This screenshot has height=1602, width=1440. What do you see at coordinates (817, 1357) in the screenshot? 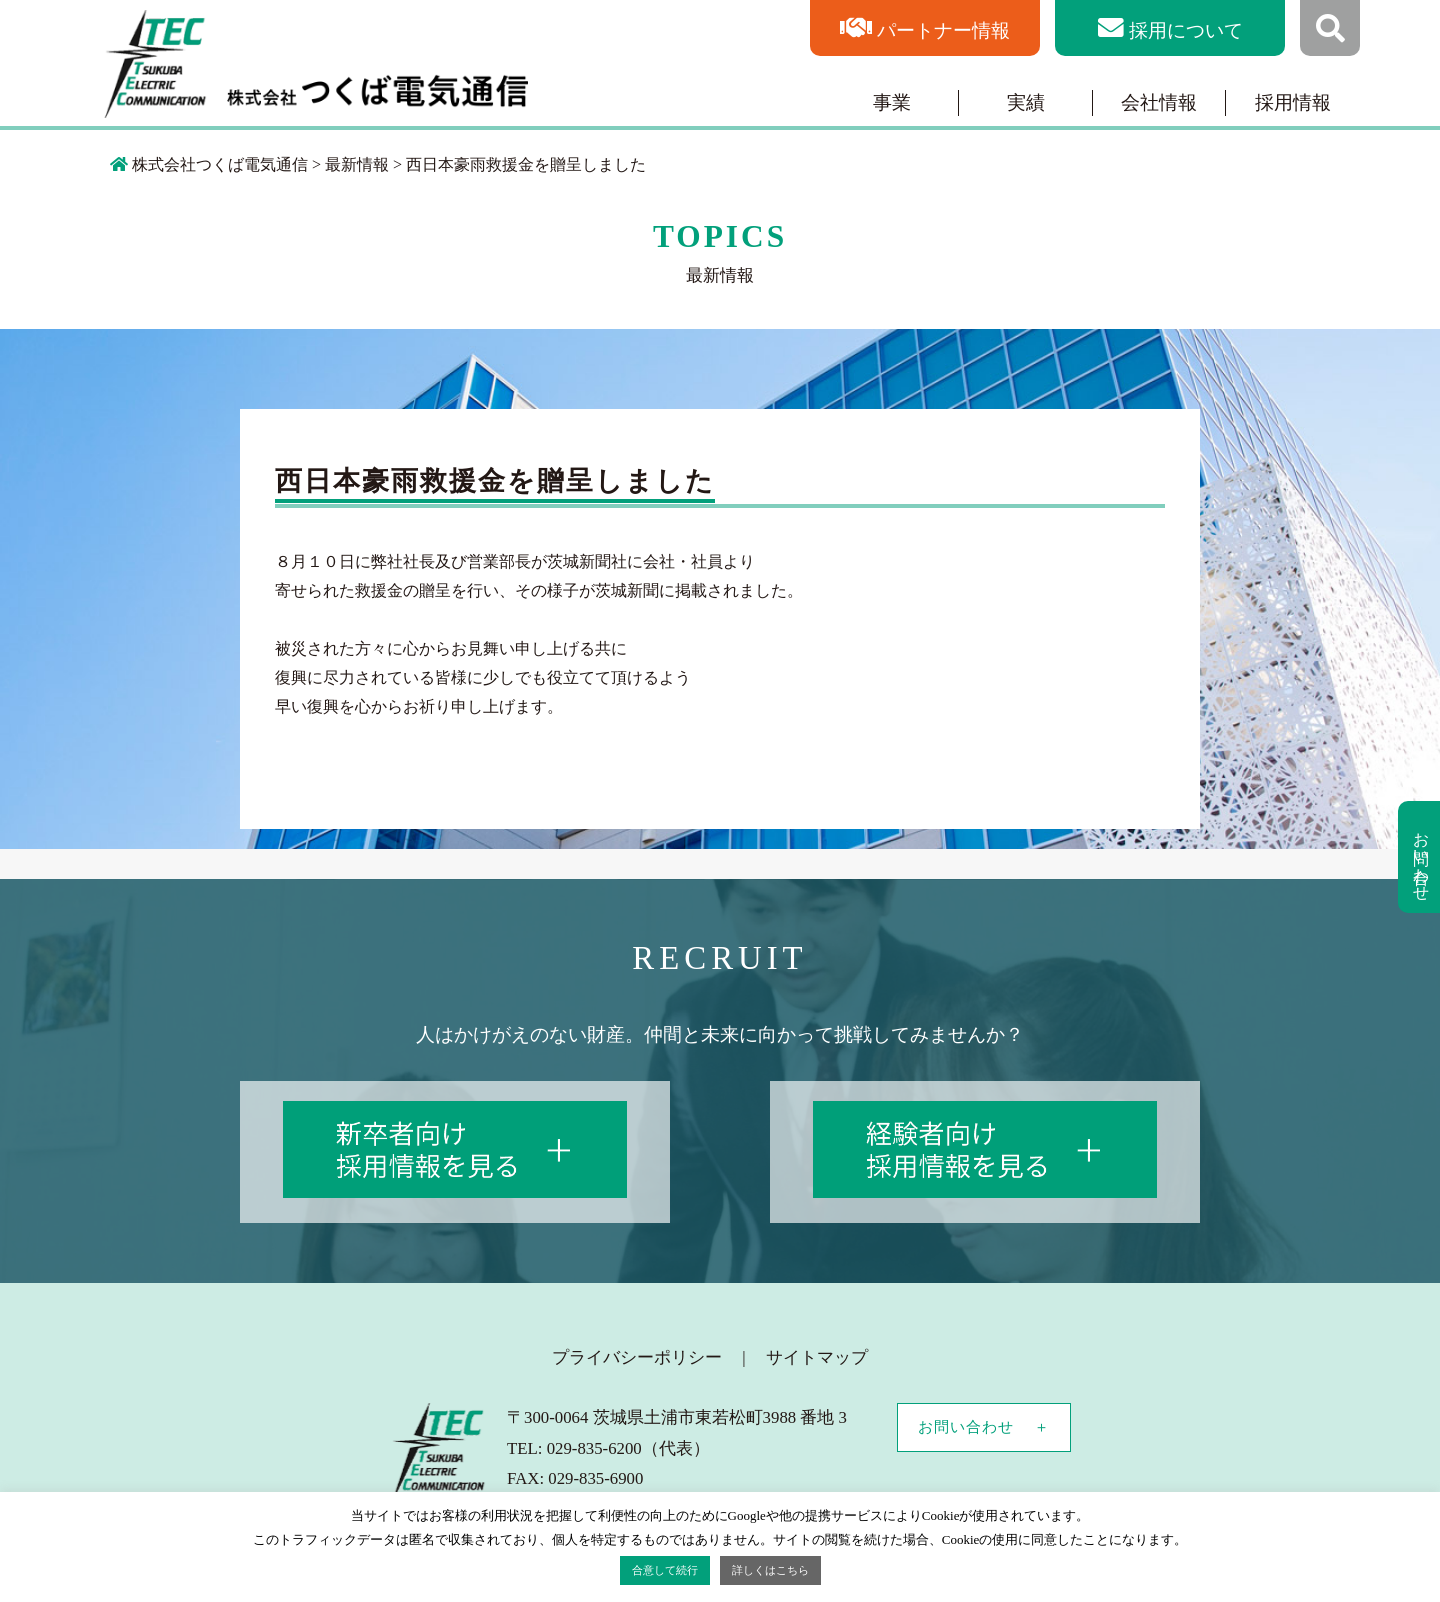
I see `サイトマップ` at bounding box center [817, 1357].